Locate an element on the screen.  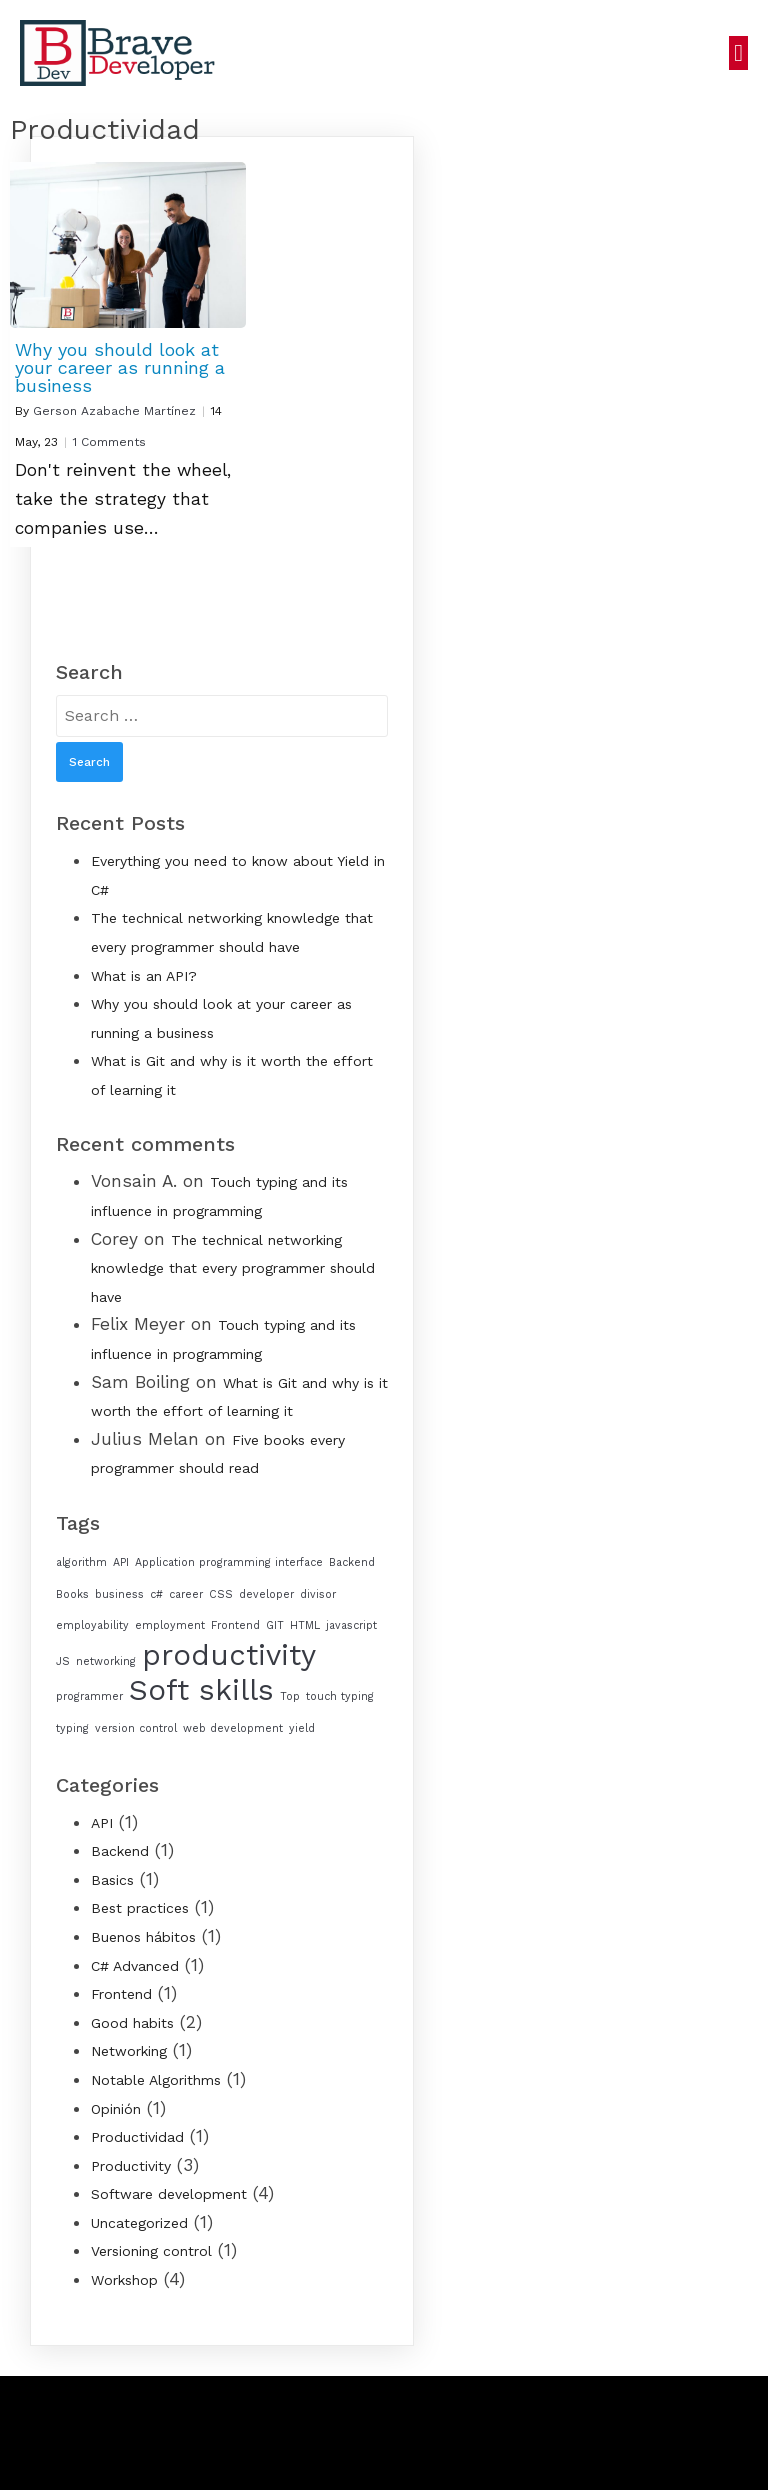
JS [JS (1 item)] is located at coordinates (63, 1661).